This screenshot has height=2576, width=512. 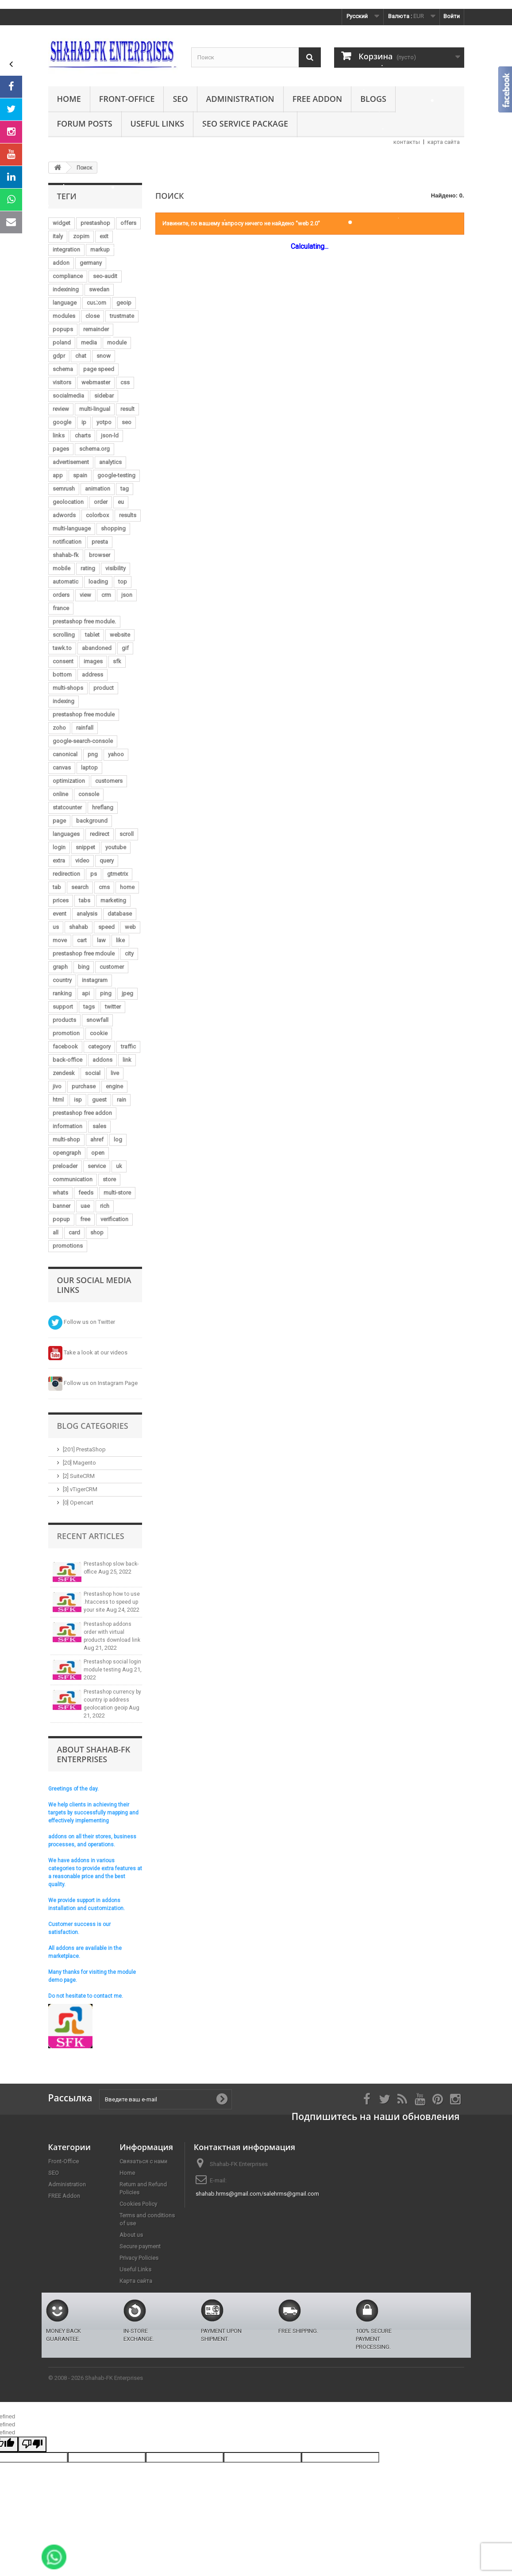 I want to click on tablet, so click(x=92, y=634).